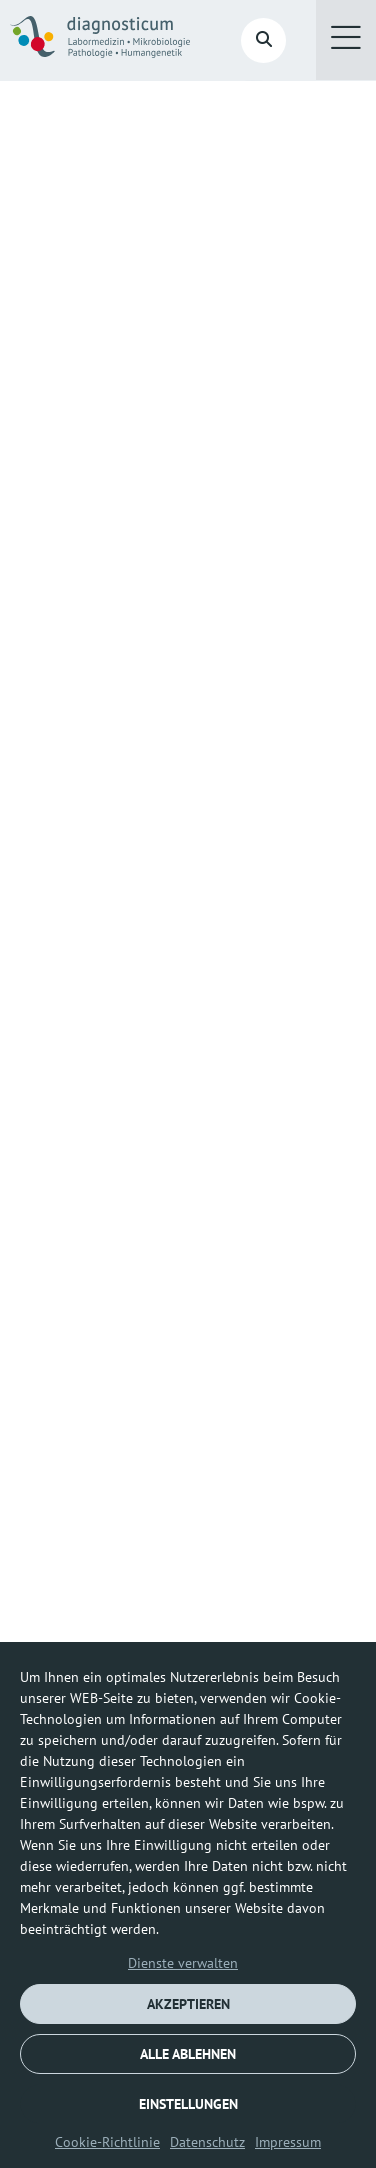 This screenshot has height=2168, width=376. I want to click on ALLE ABLEHNEN, so click(188, 2054).